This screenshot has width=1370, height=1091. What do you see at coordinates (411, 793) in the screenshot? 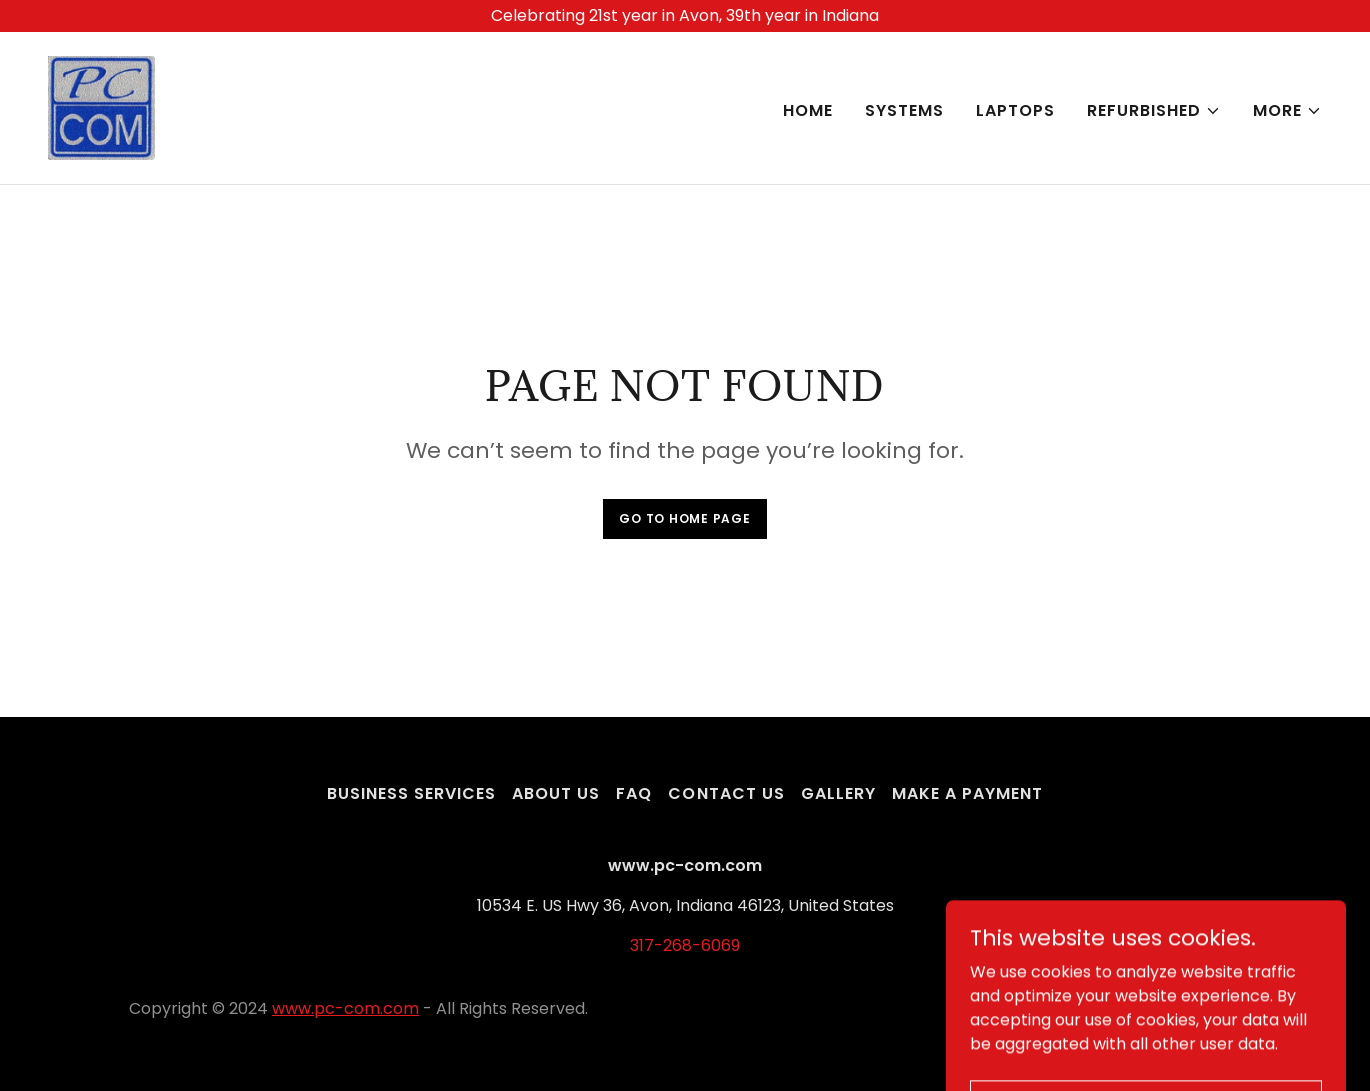
I see `Business Services [link]` at bounding box center [411, 793].